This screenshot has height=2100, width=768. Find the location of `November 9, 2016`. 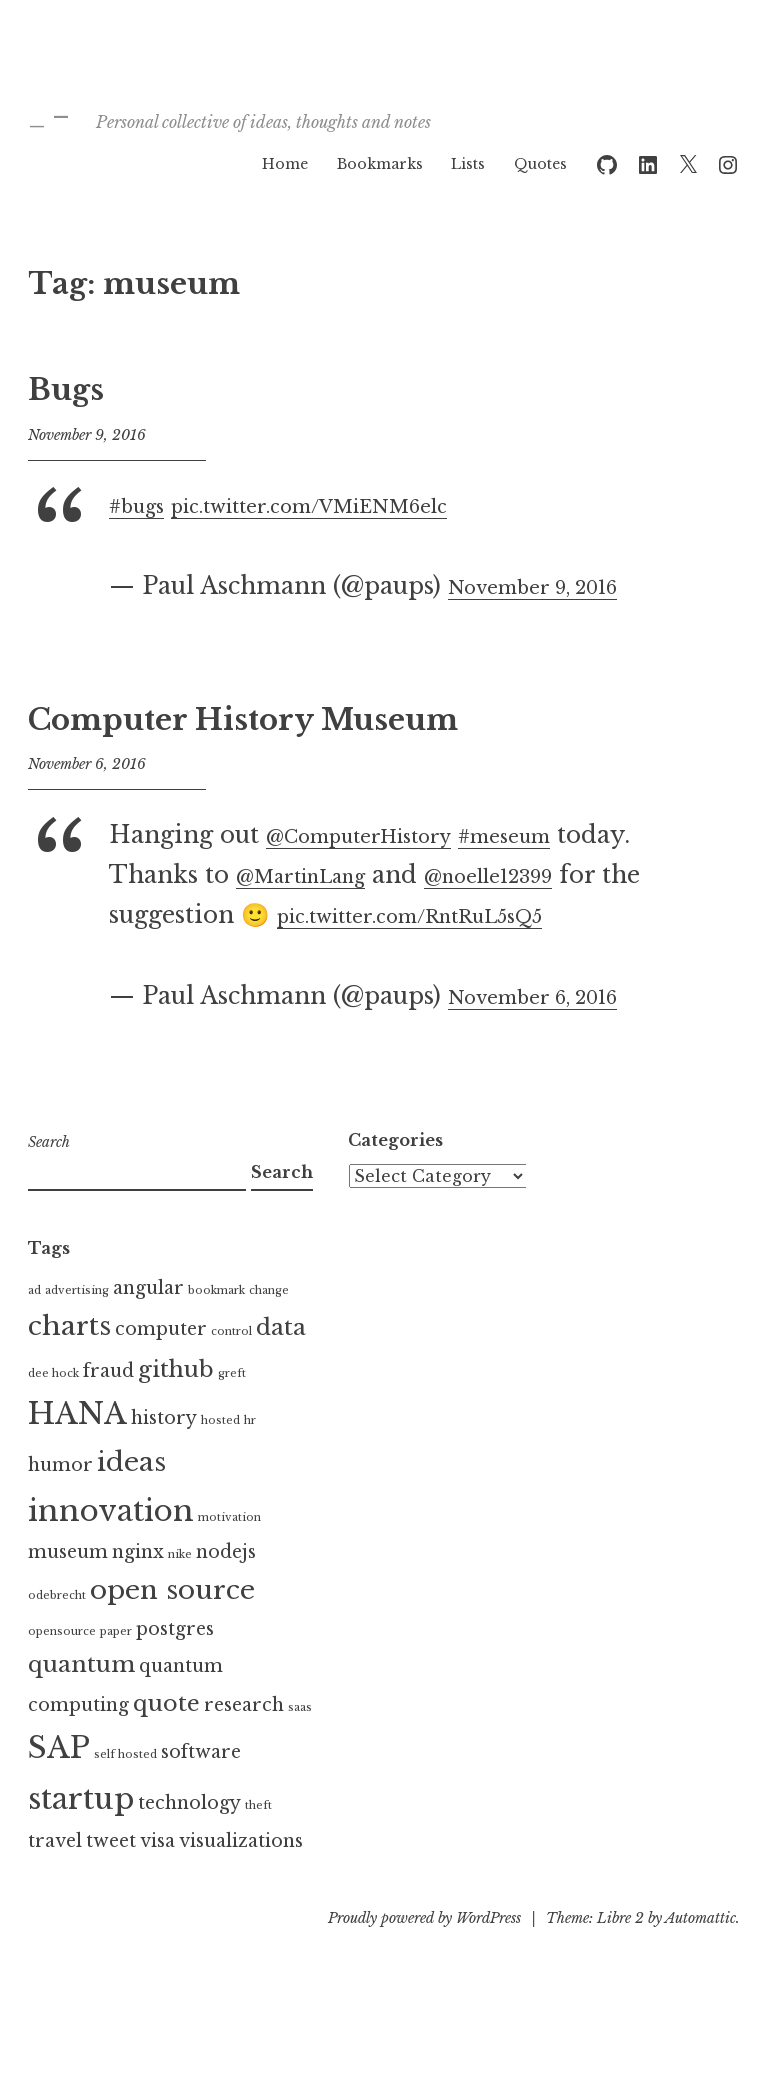

November 9, 2016 is located at coordinates (554, 586).